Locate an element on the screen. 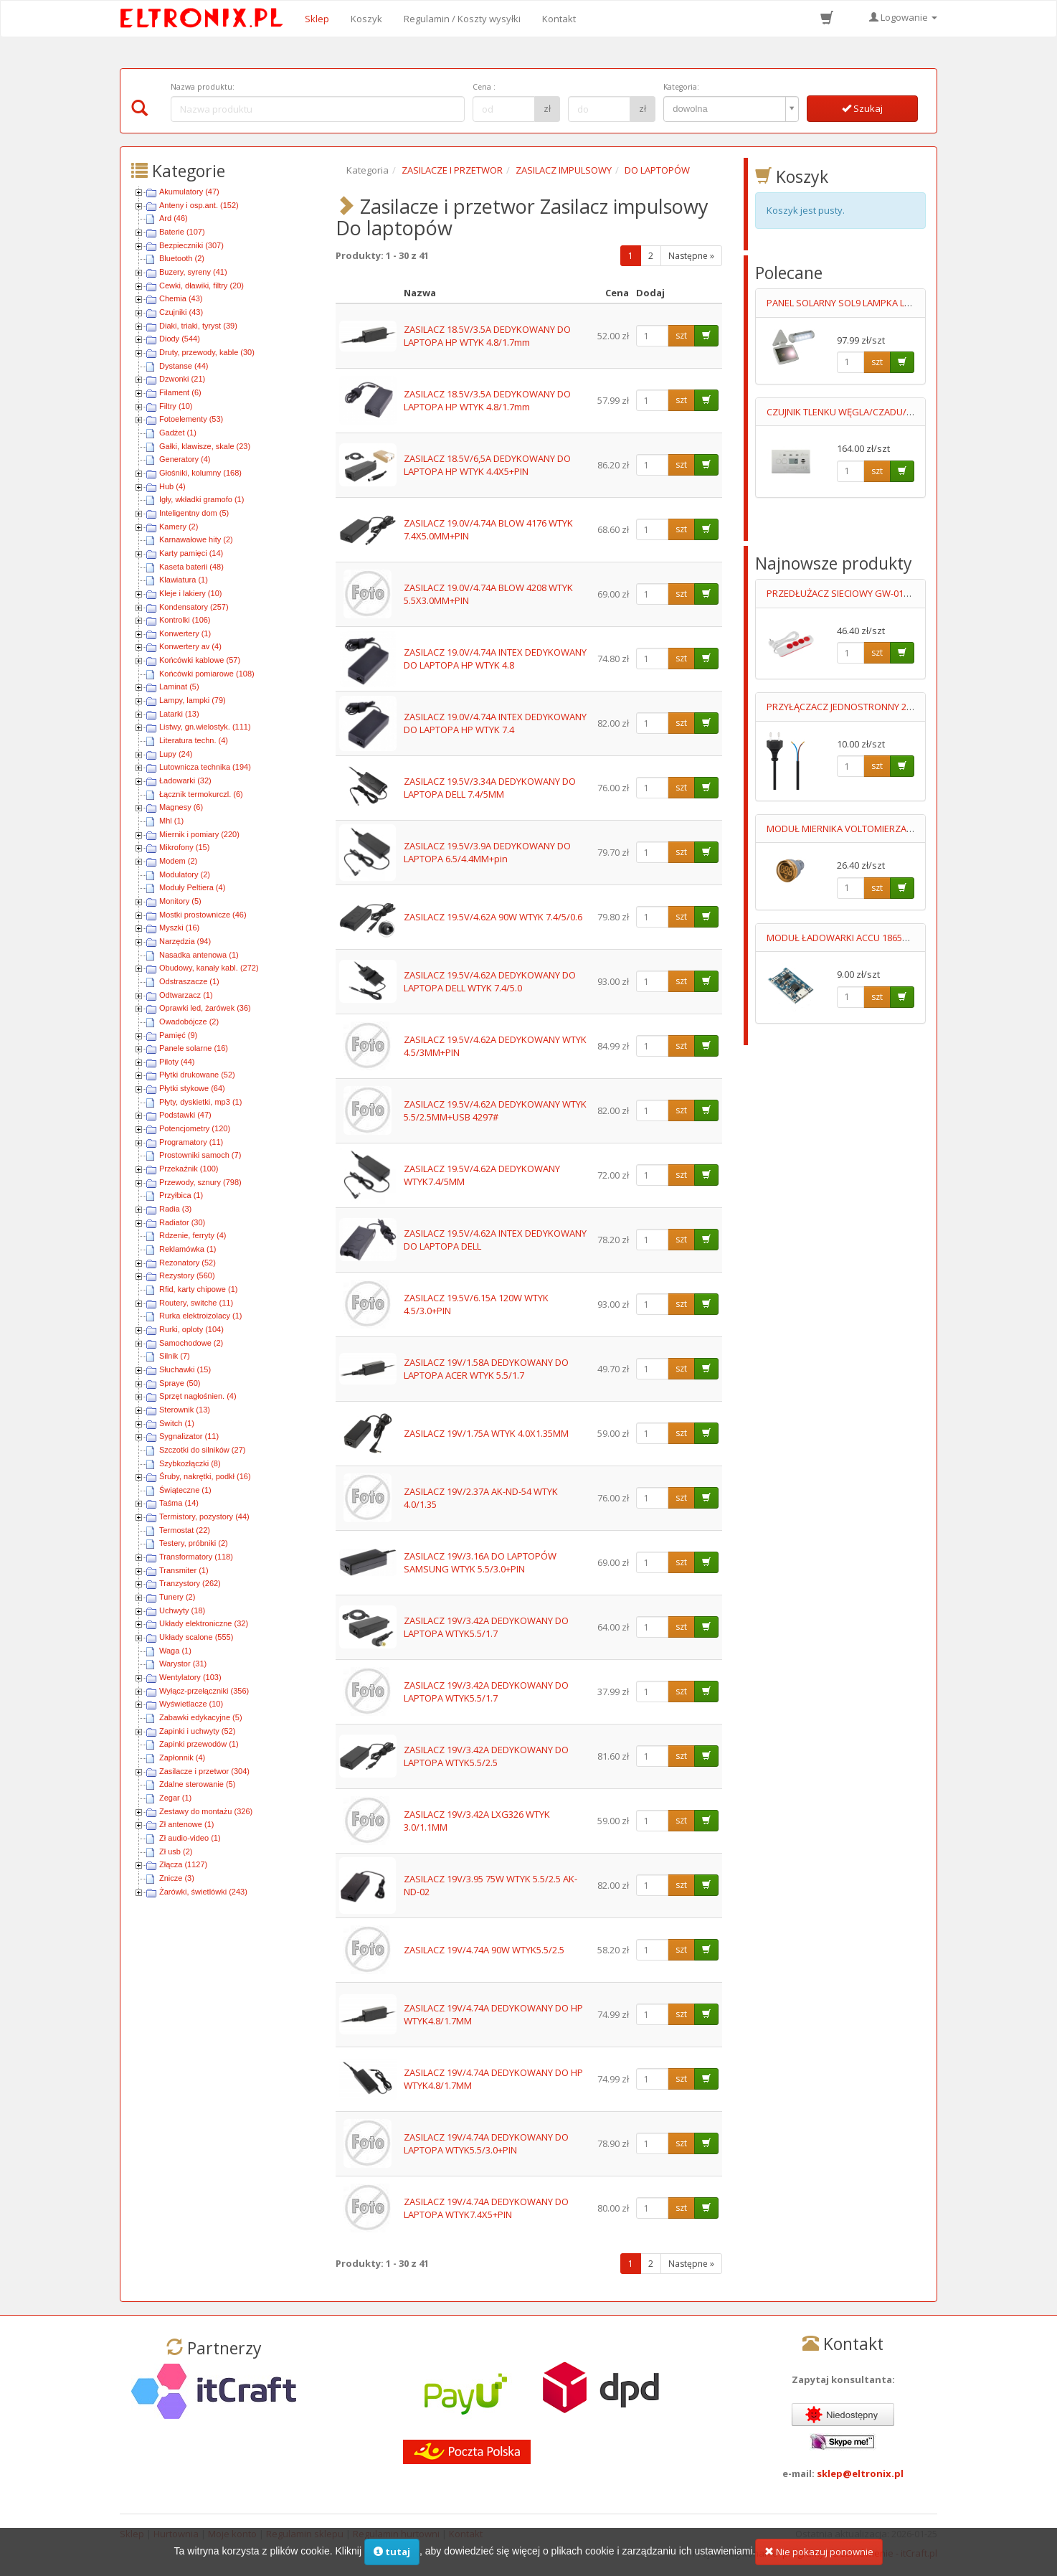  Fotoelementy (53) is located at coordinates (191, 419).